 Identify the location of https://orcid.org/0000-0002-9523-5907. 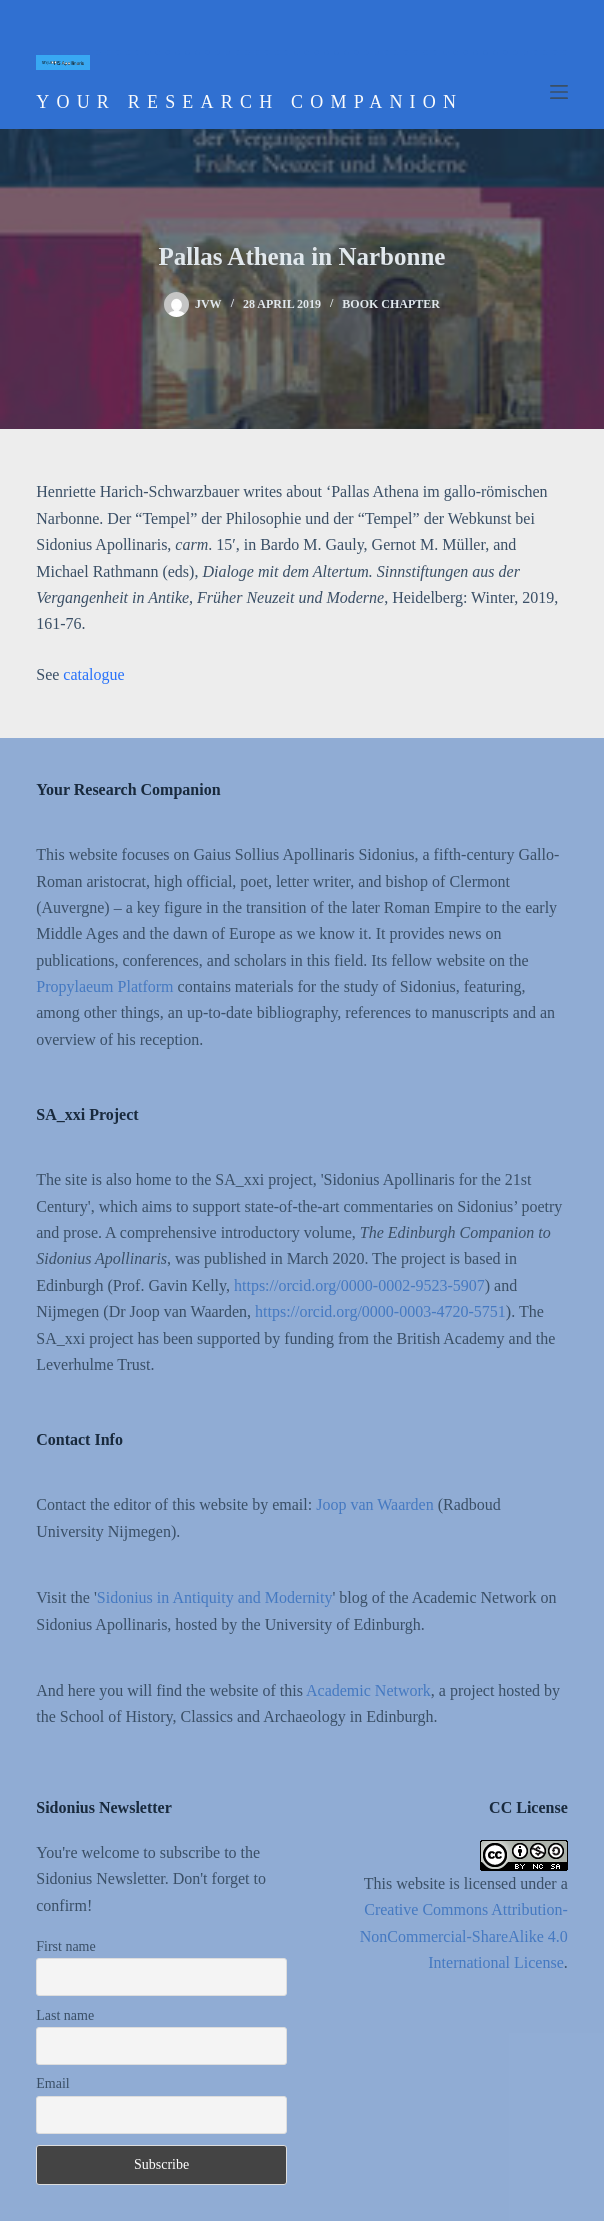
(359, 1285).